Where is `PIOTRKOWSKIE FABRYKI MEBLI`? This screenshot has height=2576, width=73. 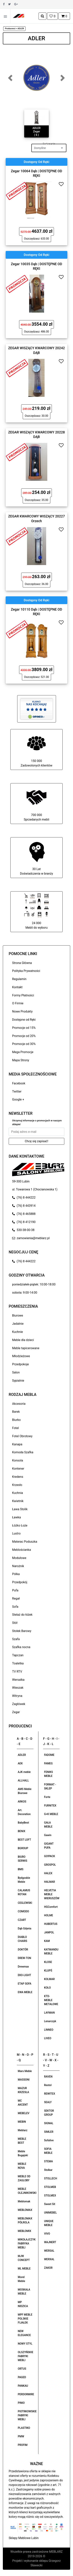
PIOTRKOWSKIE FABRYKI MEBLI is located at coordinates (25, 2415).